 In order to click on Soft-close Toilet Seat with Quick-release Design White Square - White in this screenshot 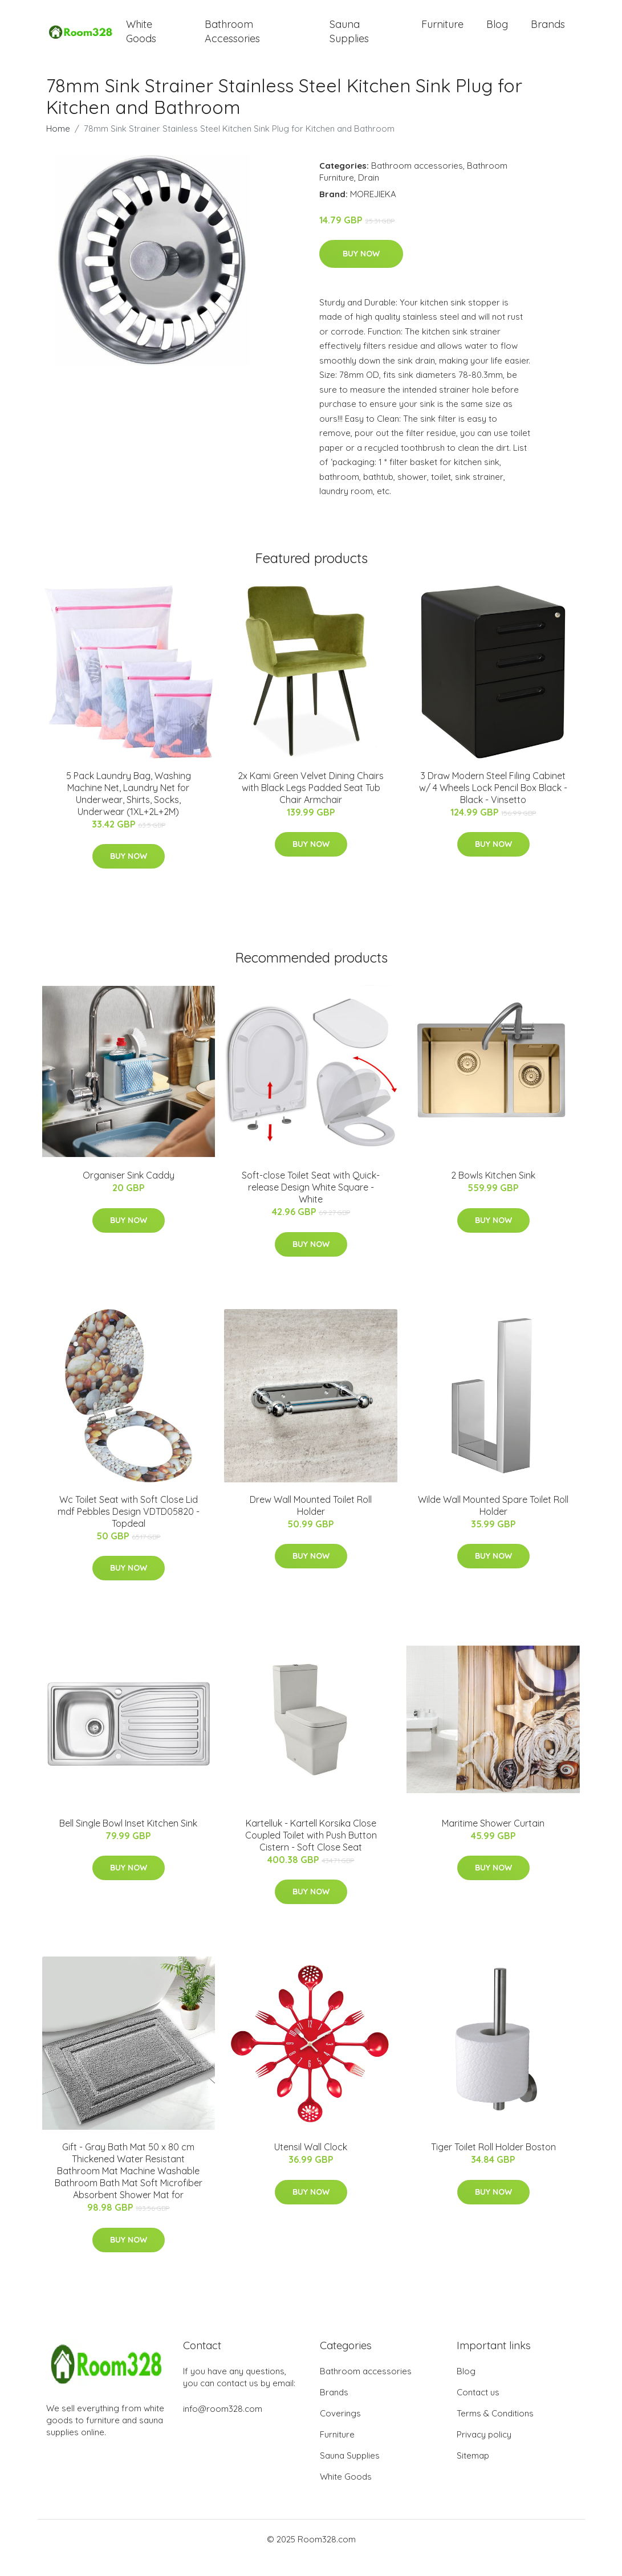, I will do `click(311, 1204)`.